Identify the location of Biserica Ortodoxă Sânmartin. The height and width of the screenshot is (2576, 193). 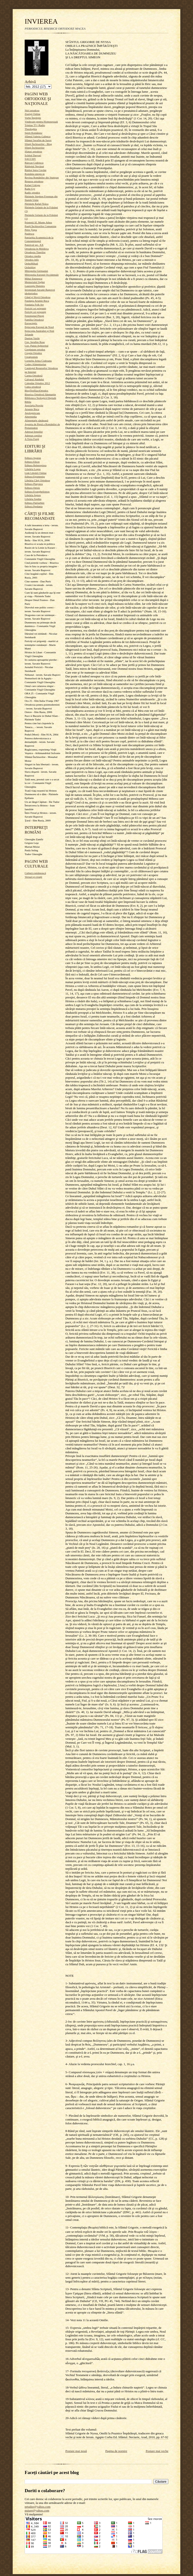
(40, 394).